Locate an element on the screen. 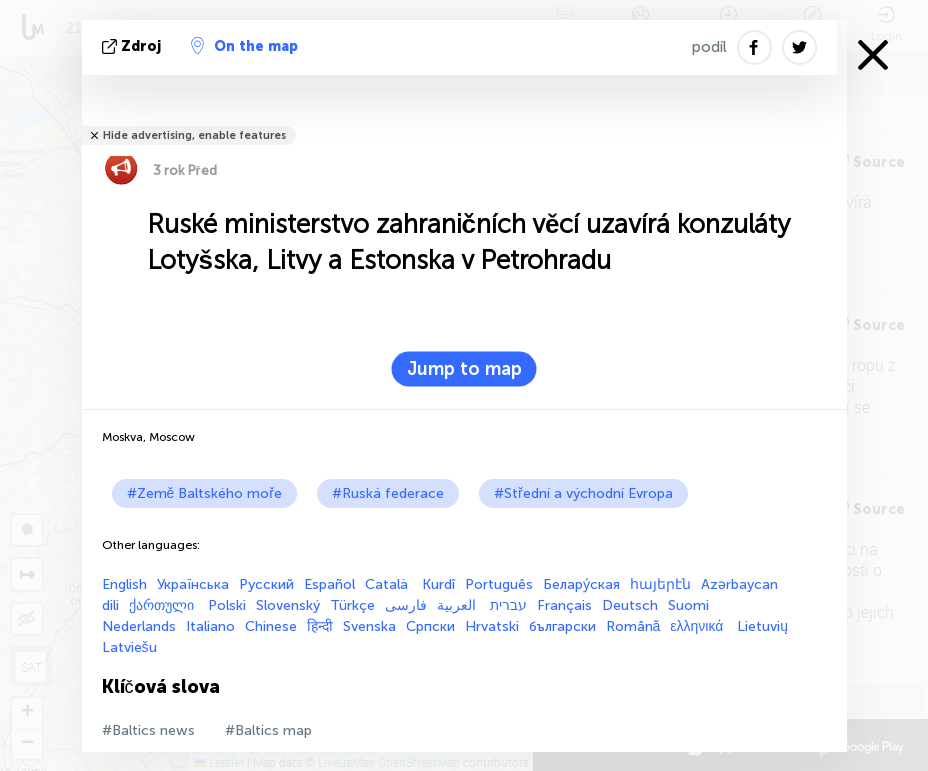  podíl is located at coordinates (709, 47).